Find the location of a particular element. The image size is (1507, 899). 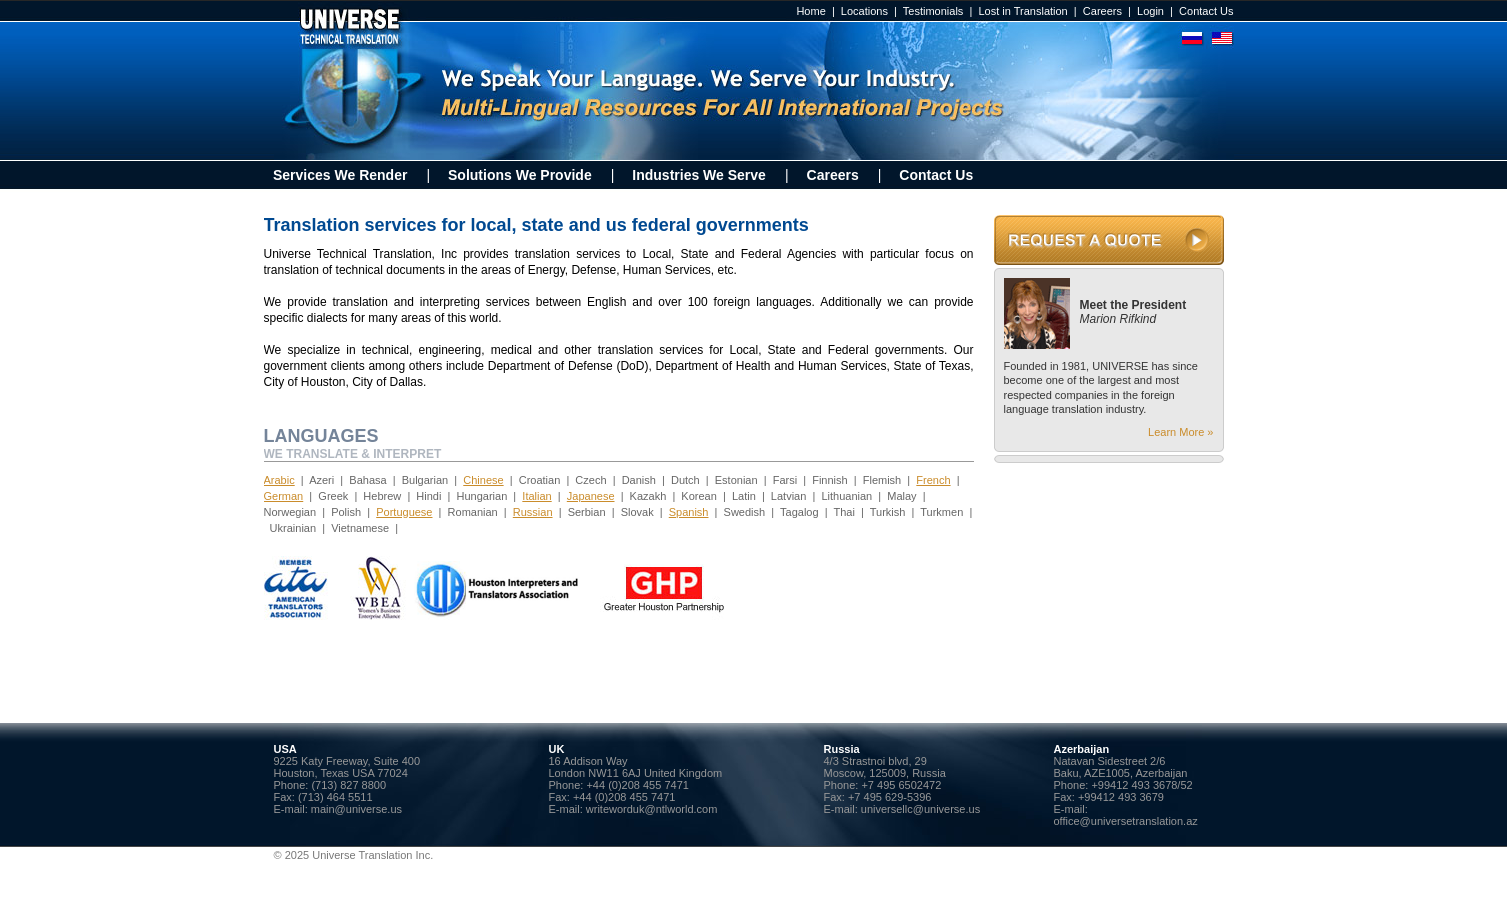

E-mail: main@universe.us is located at coordinates (338, 809).